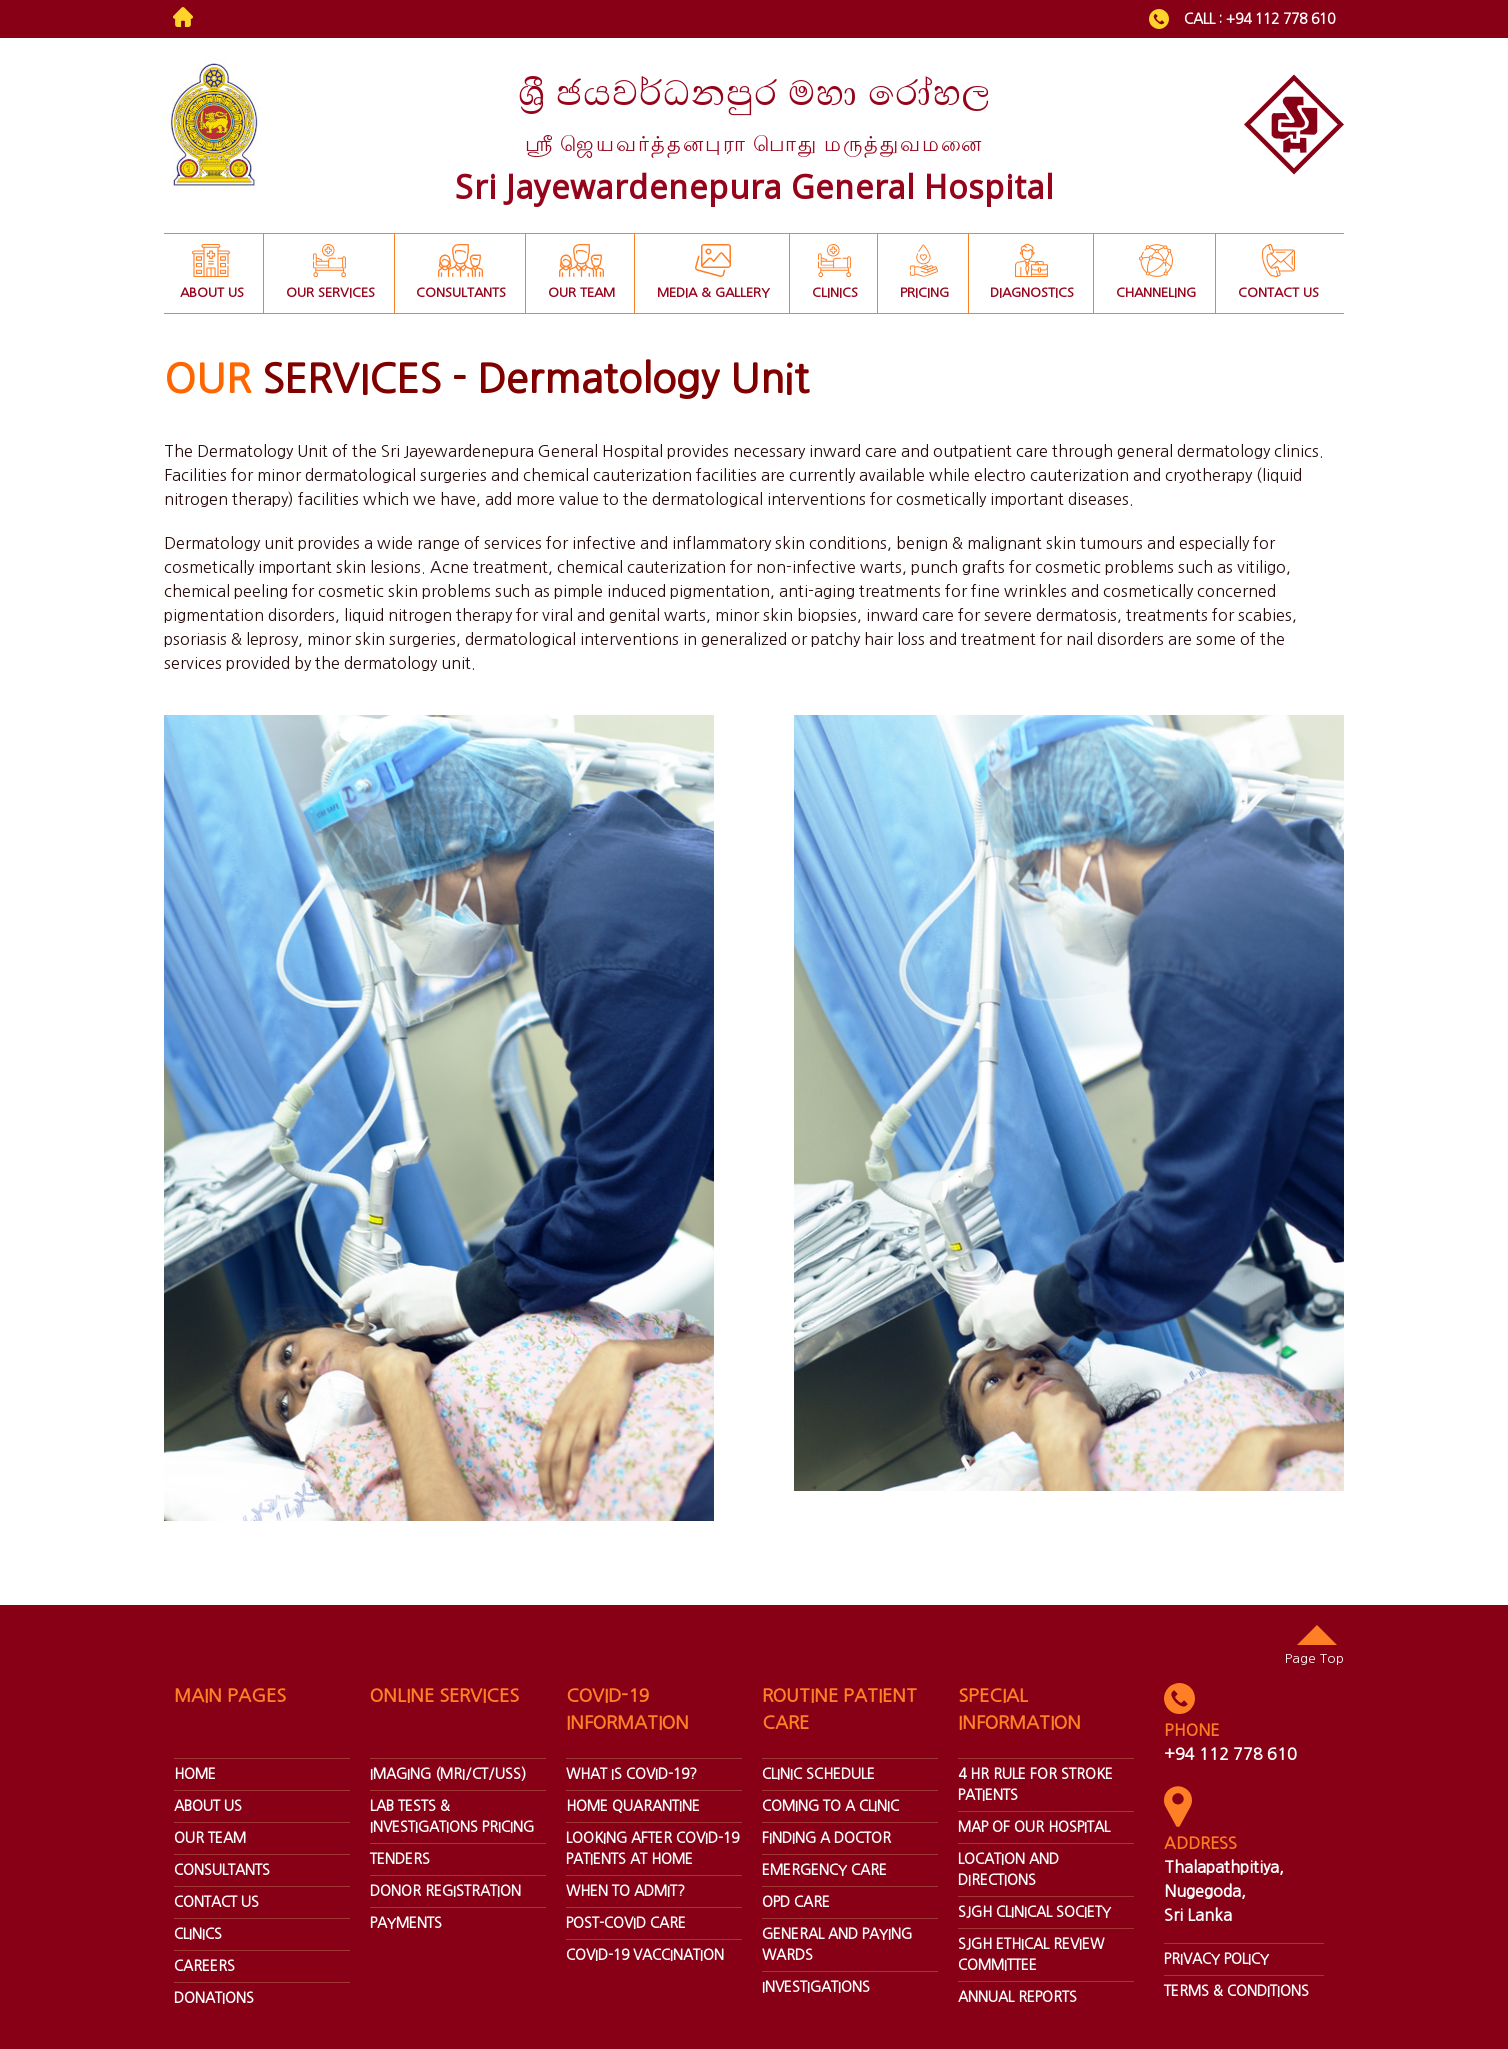 This screenshot has height=2049, width=1508. Describe the element at coordinates (210, 1838) in the screenshot. I see `our team` at that location.